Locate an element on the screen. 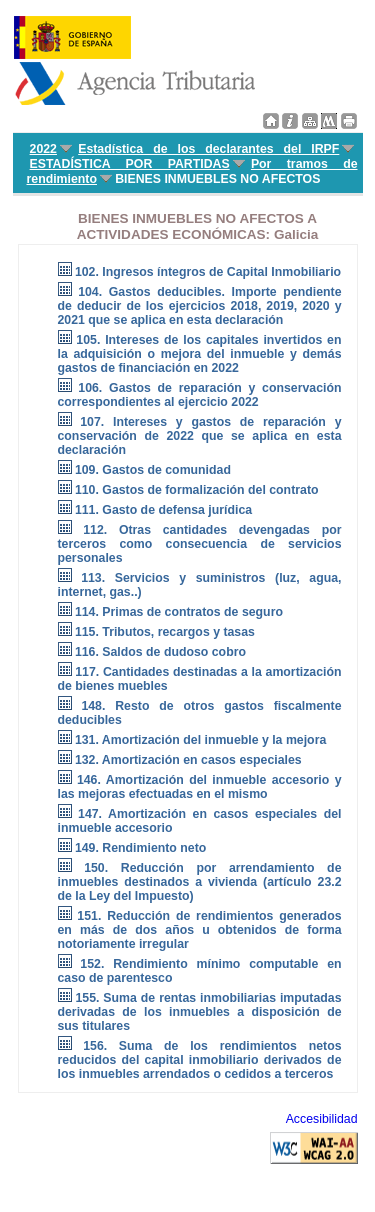  114. Primas de contratos de seguro is located at coordinates (179, 612).